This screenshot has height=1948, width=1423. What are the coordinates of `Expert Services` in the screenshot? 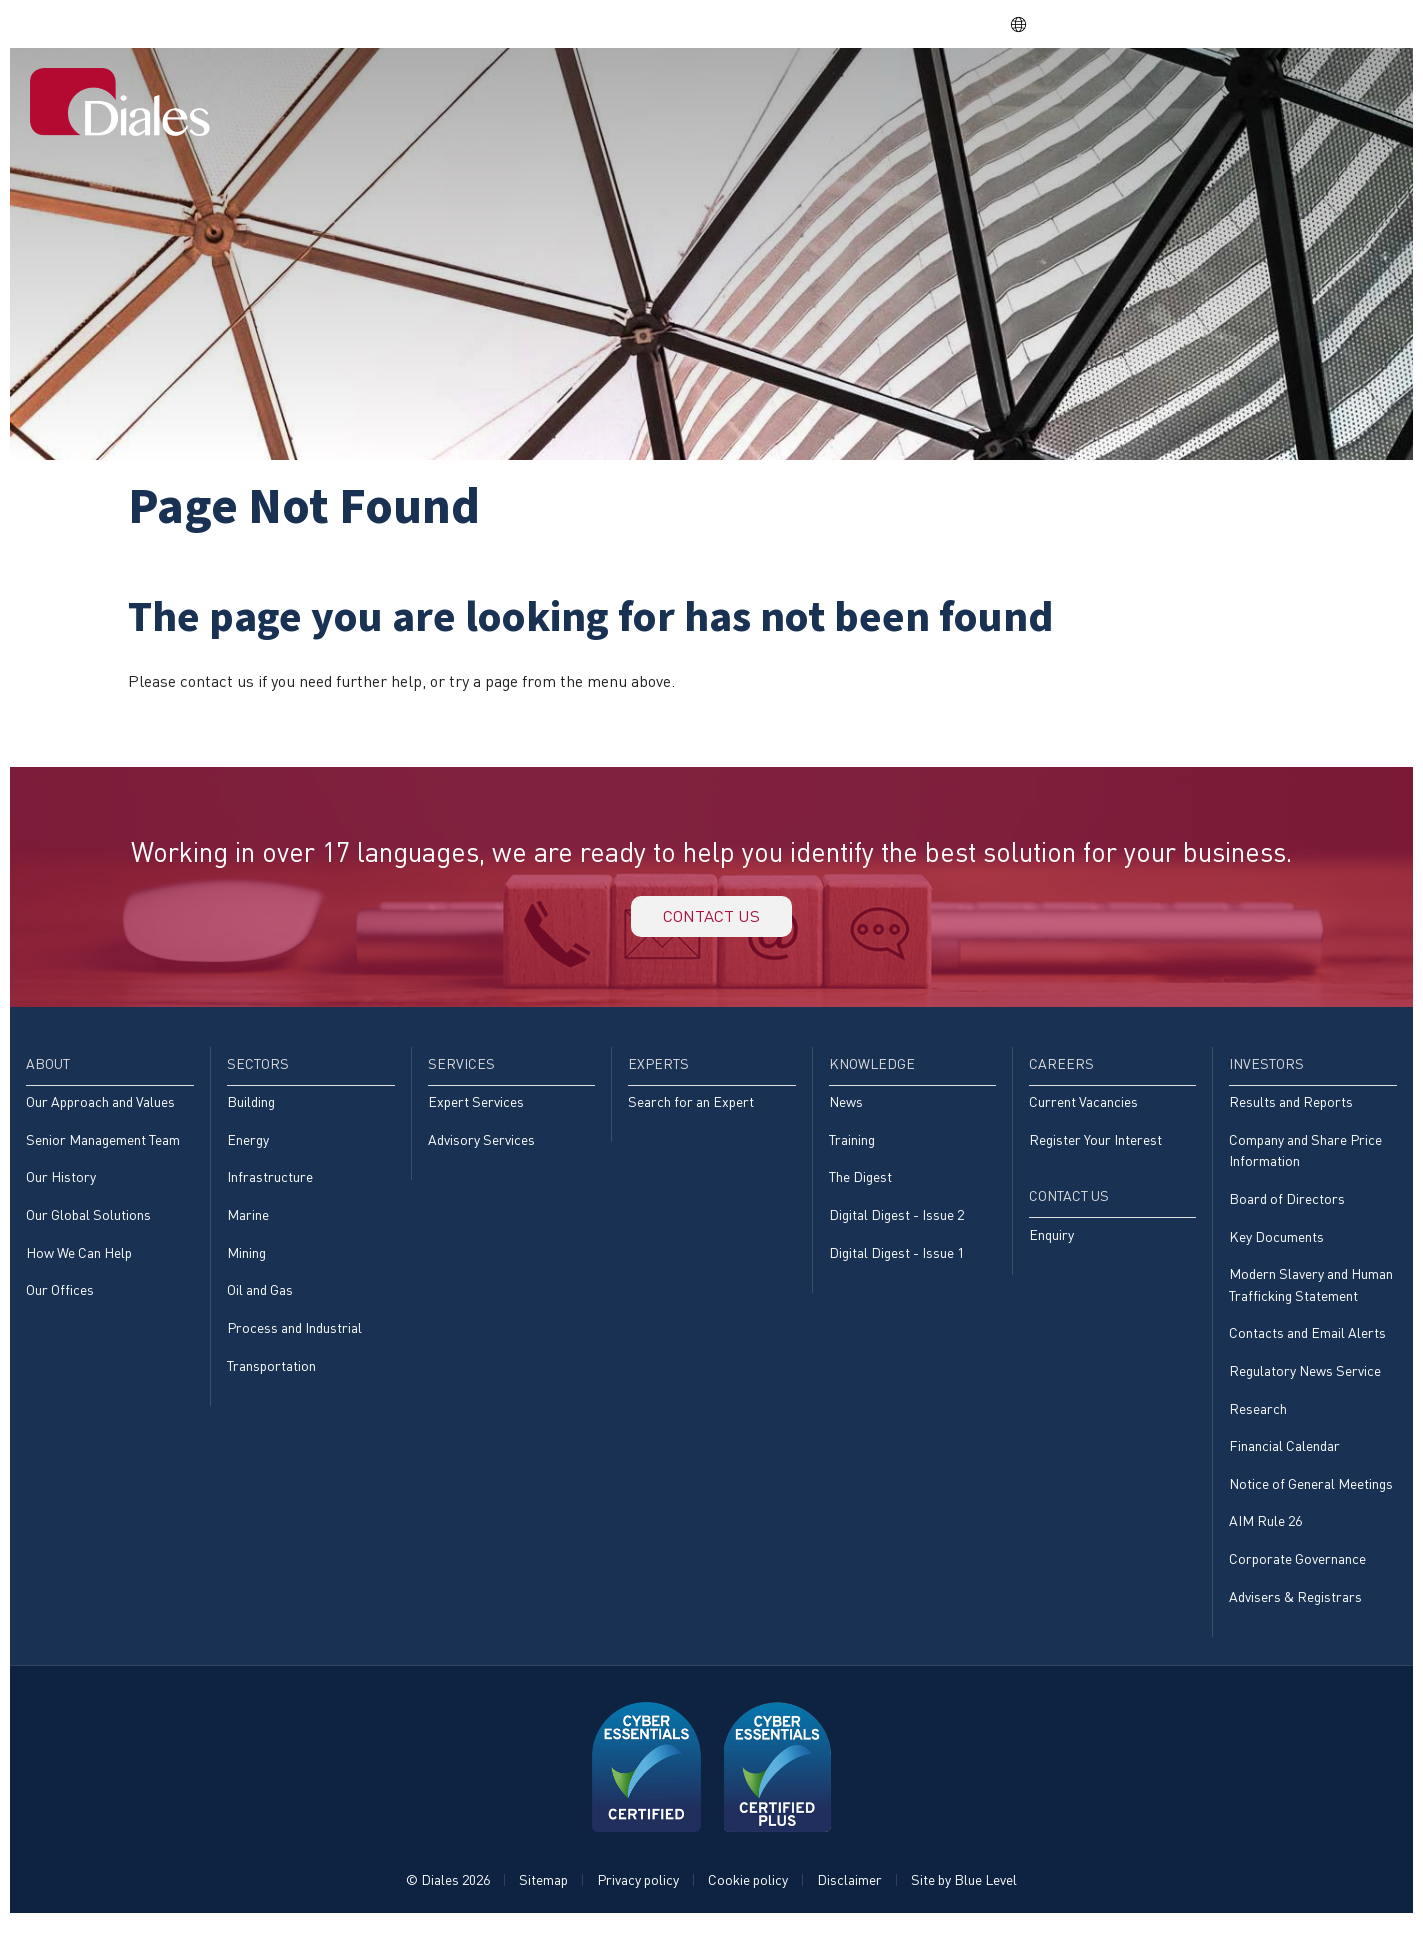 It's located at (476, 1113).